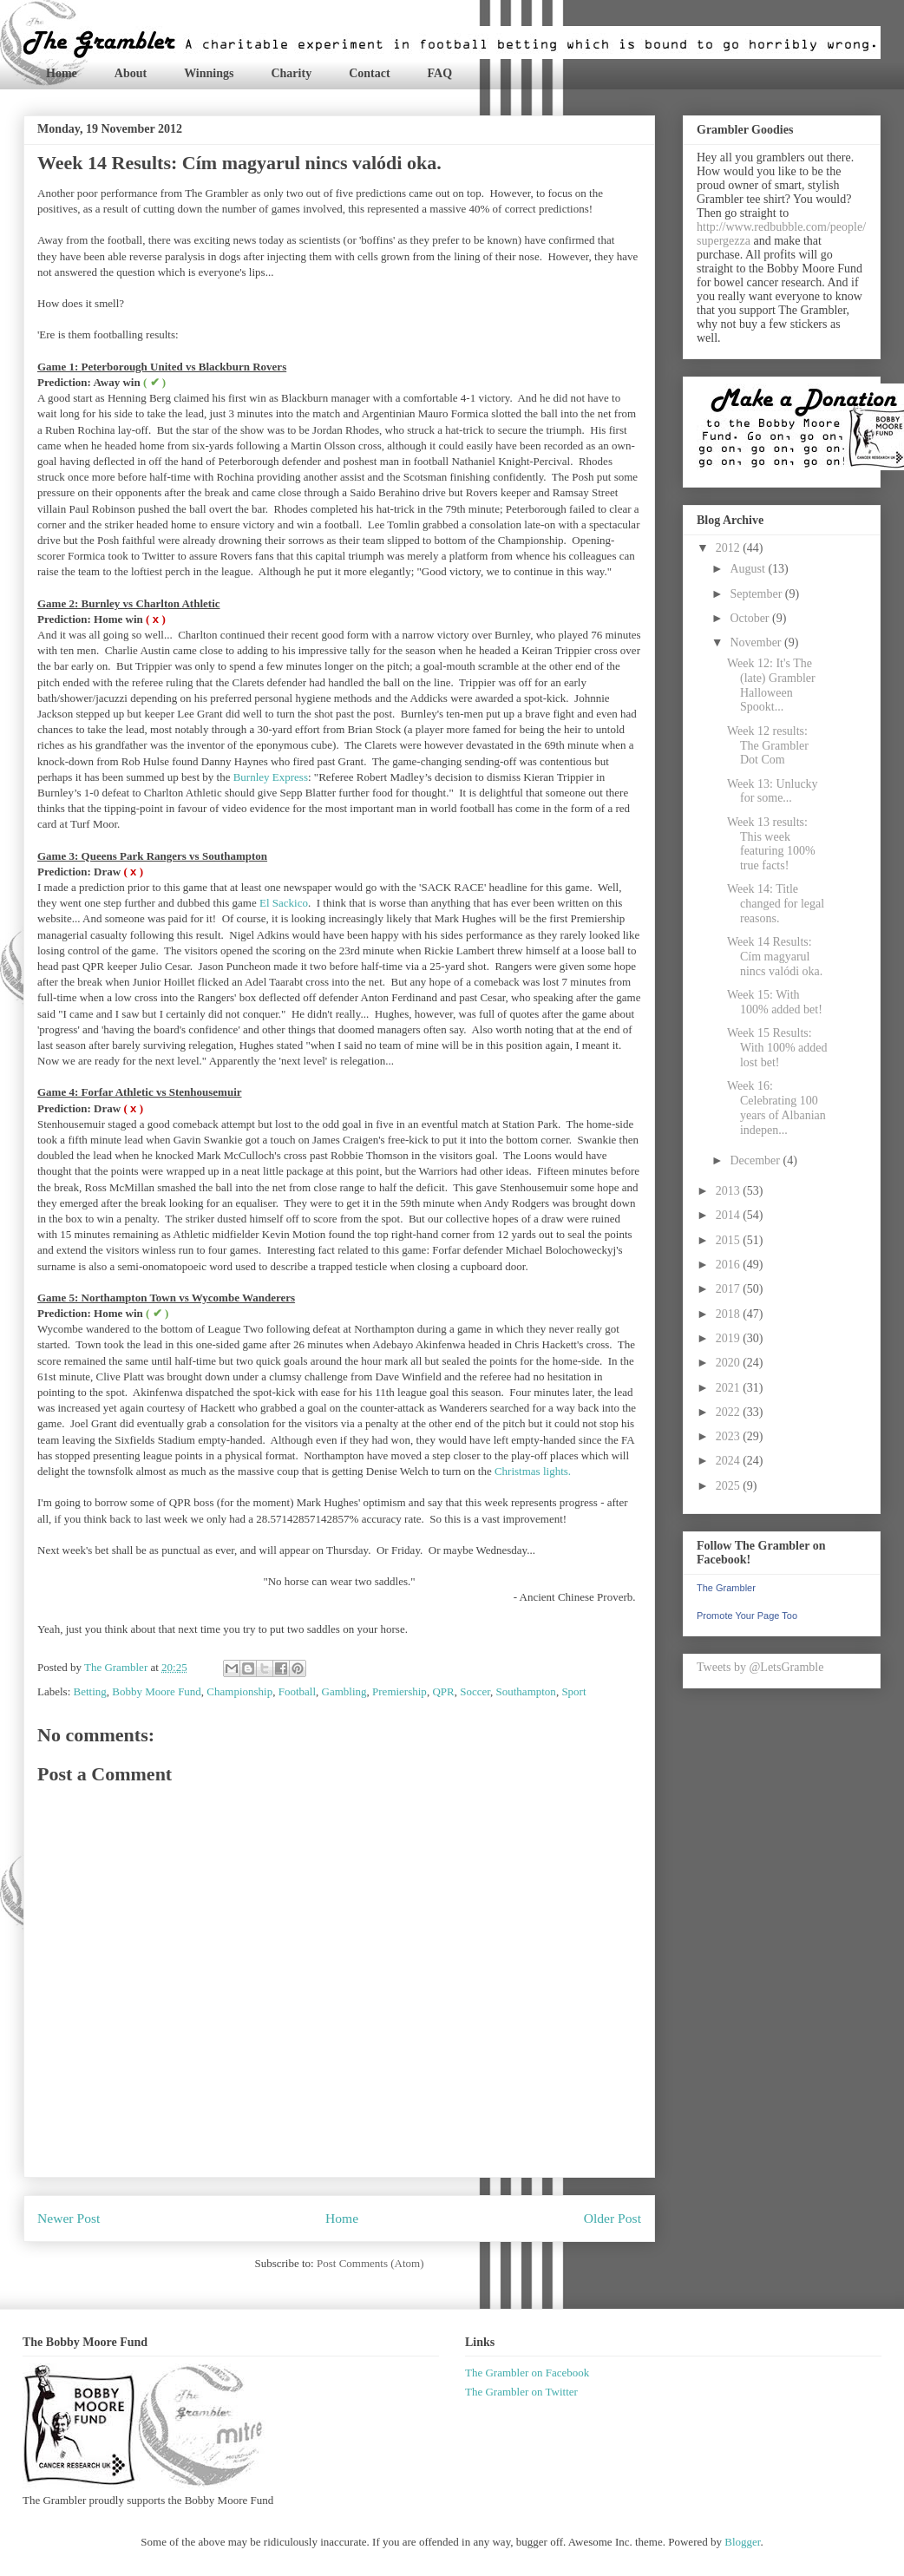  What do you see at coordinates (772, 791) in the screenshot?
I see `Week 13: Unlucky for some...` at bounding box center [772, 791].